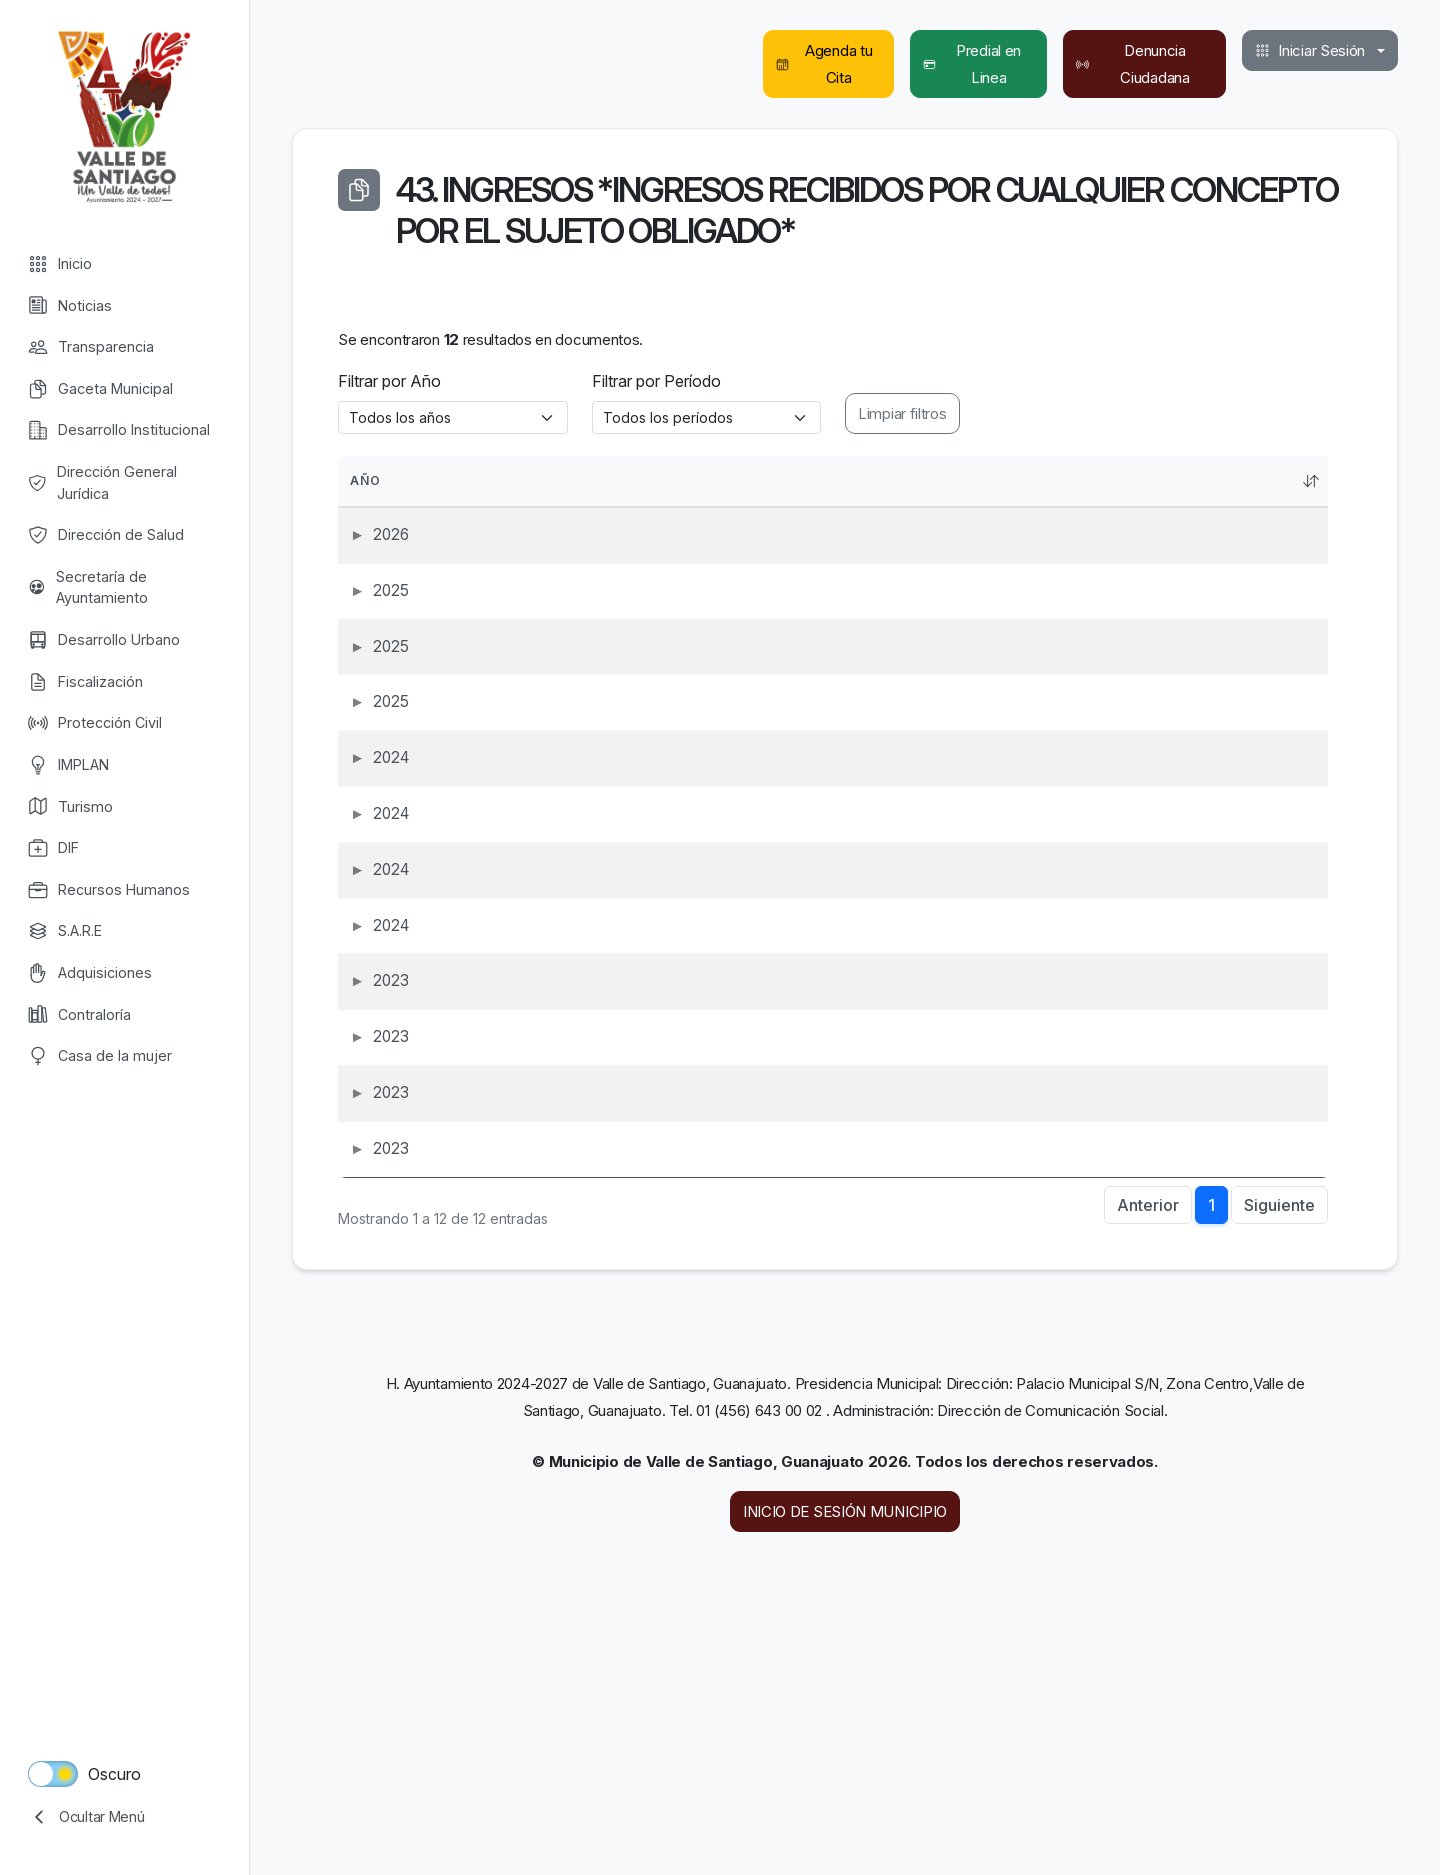 The width and height of the screenshot is (1440, 1875). Describe the element at coordinates (368, 624) in the screenshot. I see `2025` at that location.